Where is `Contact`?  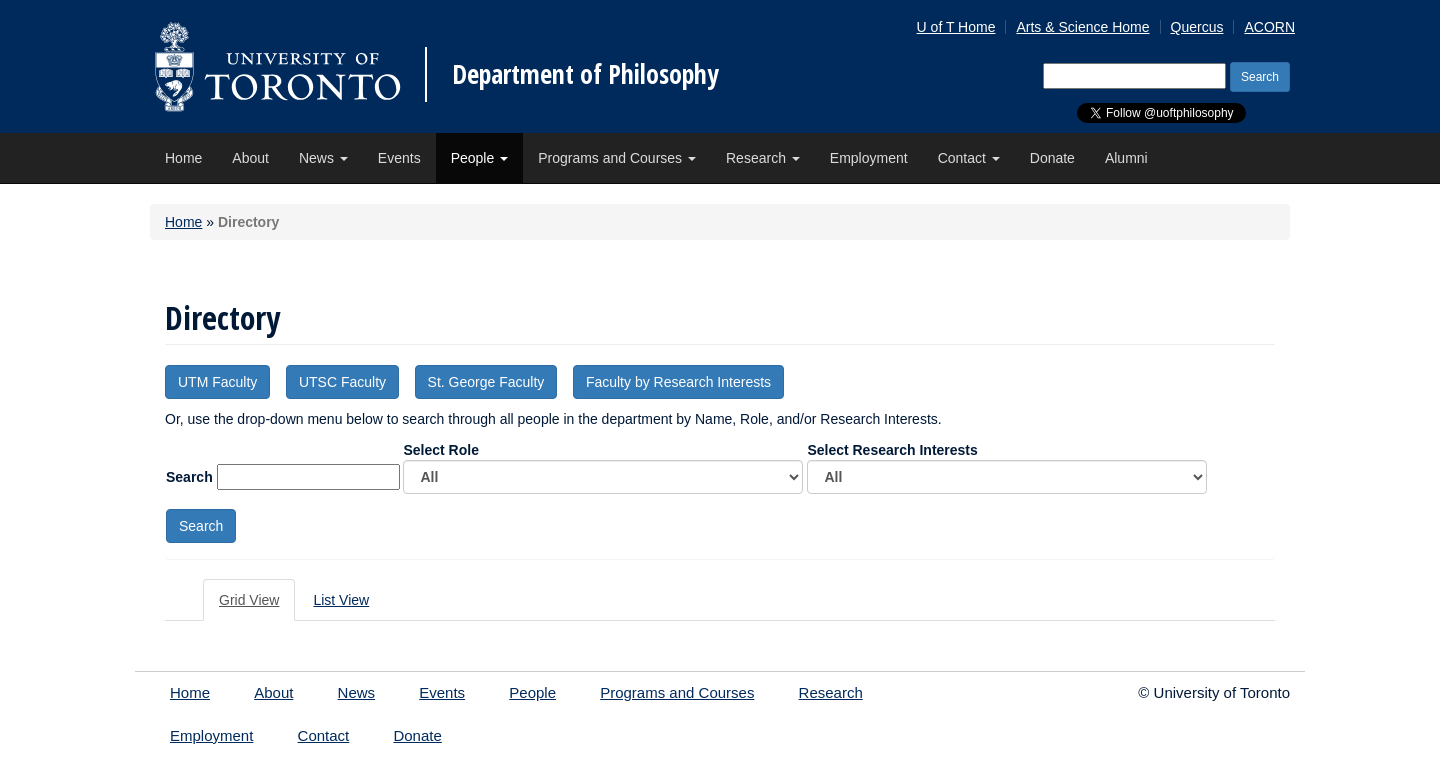 Contact is located at coordinates (969, 158).